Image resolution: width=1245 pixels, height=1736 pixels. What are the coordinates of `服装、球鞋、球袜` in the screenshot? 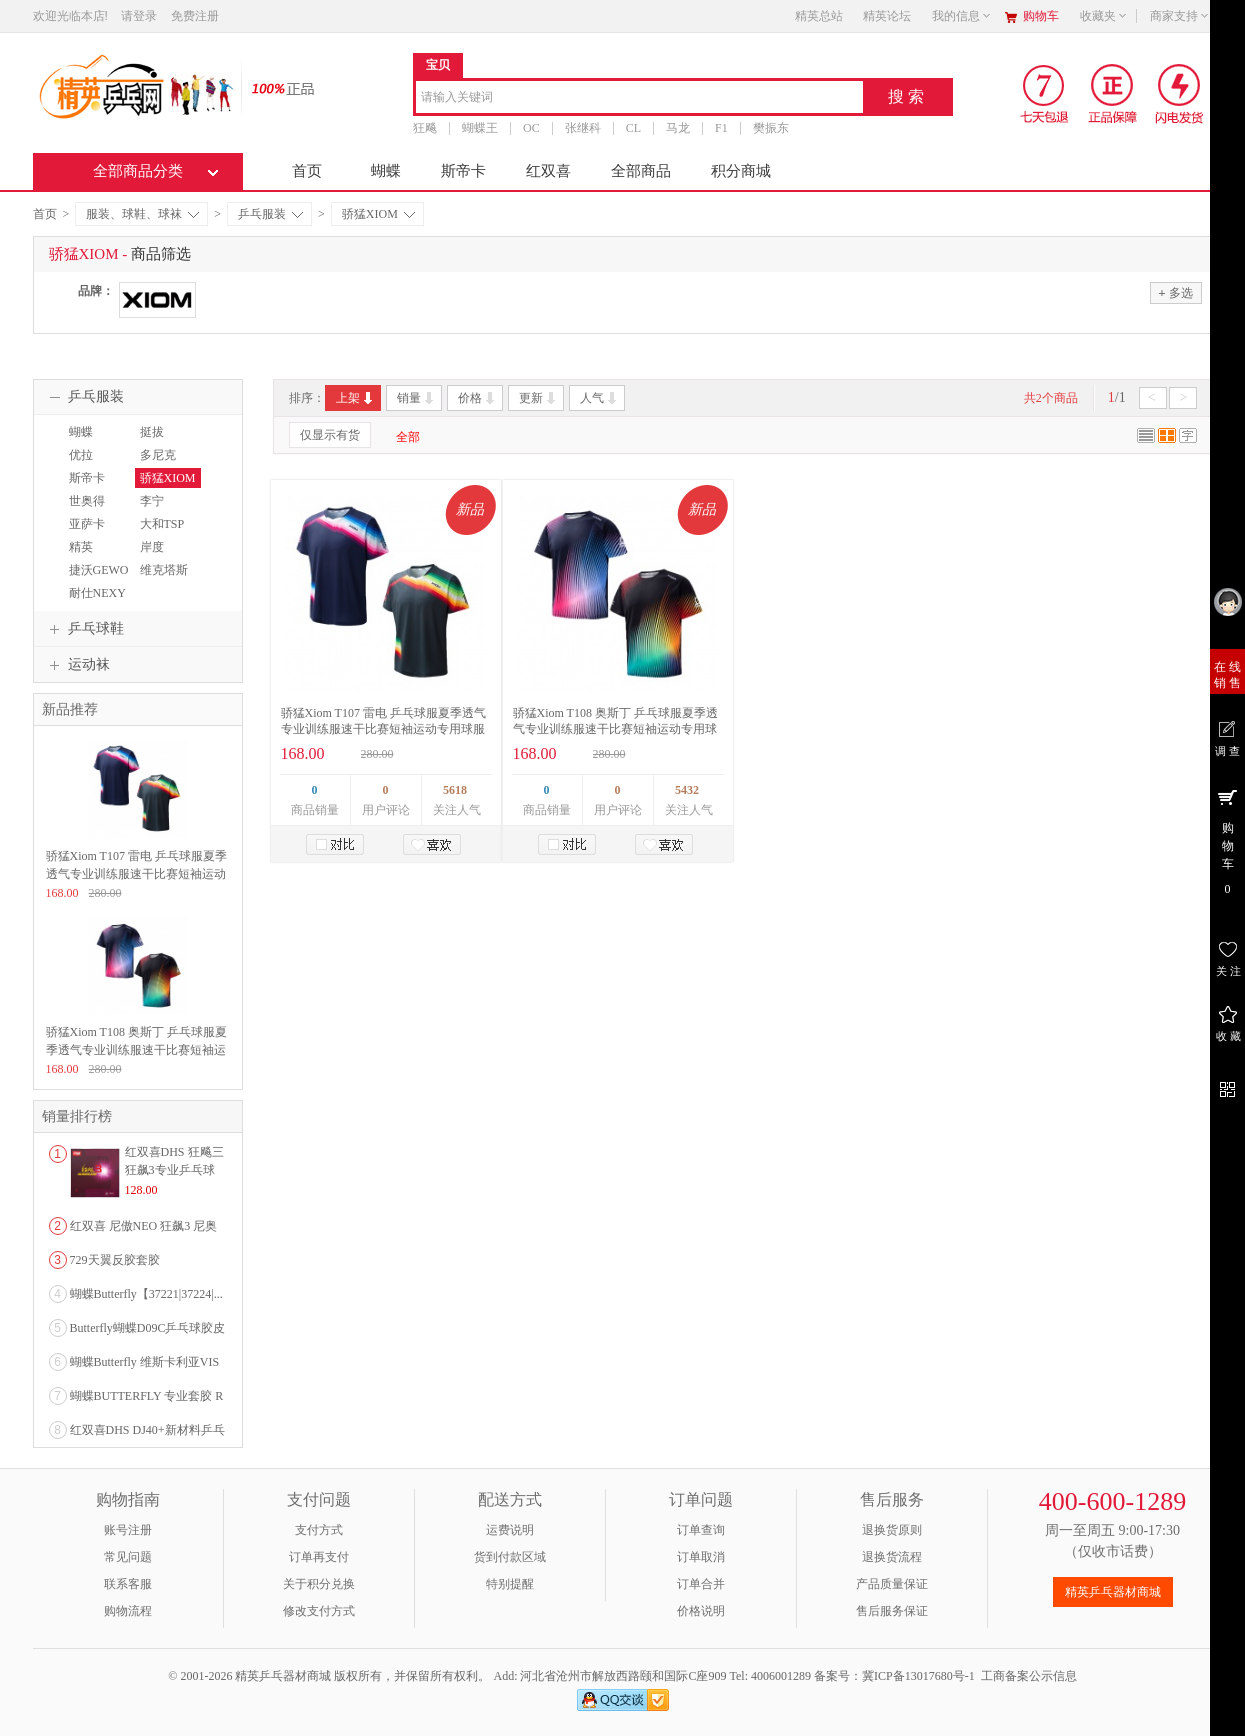 It's located at (142, 214).